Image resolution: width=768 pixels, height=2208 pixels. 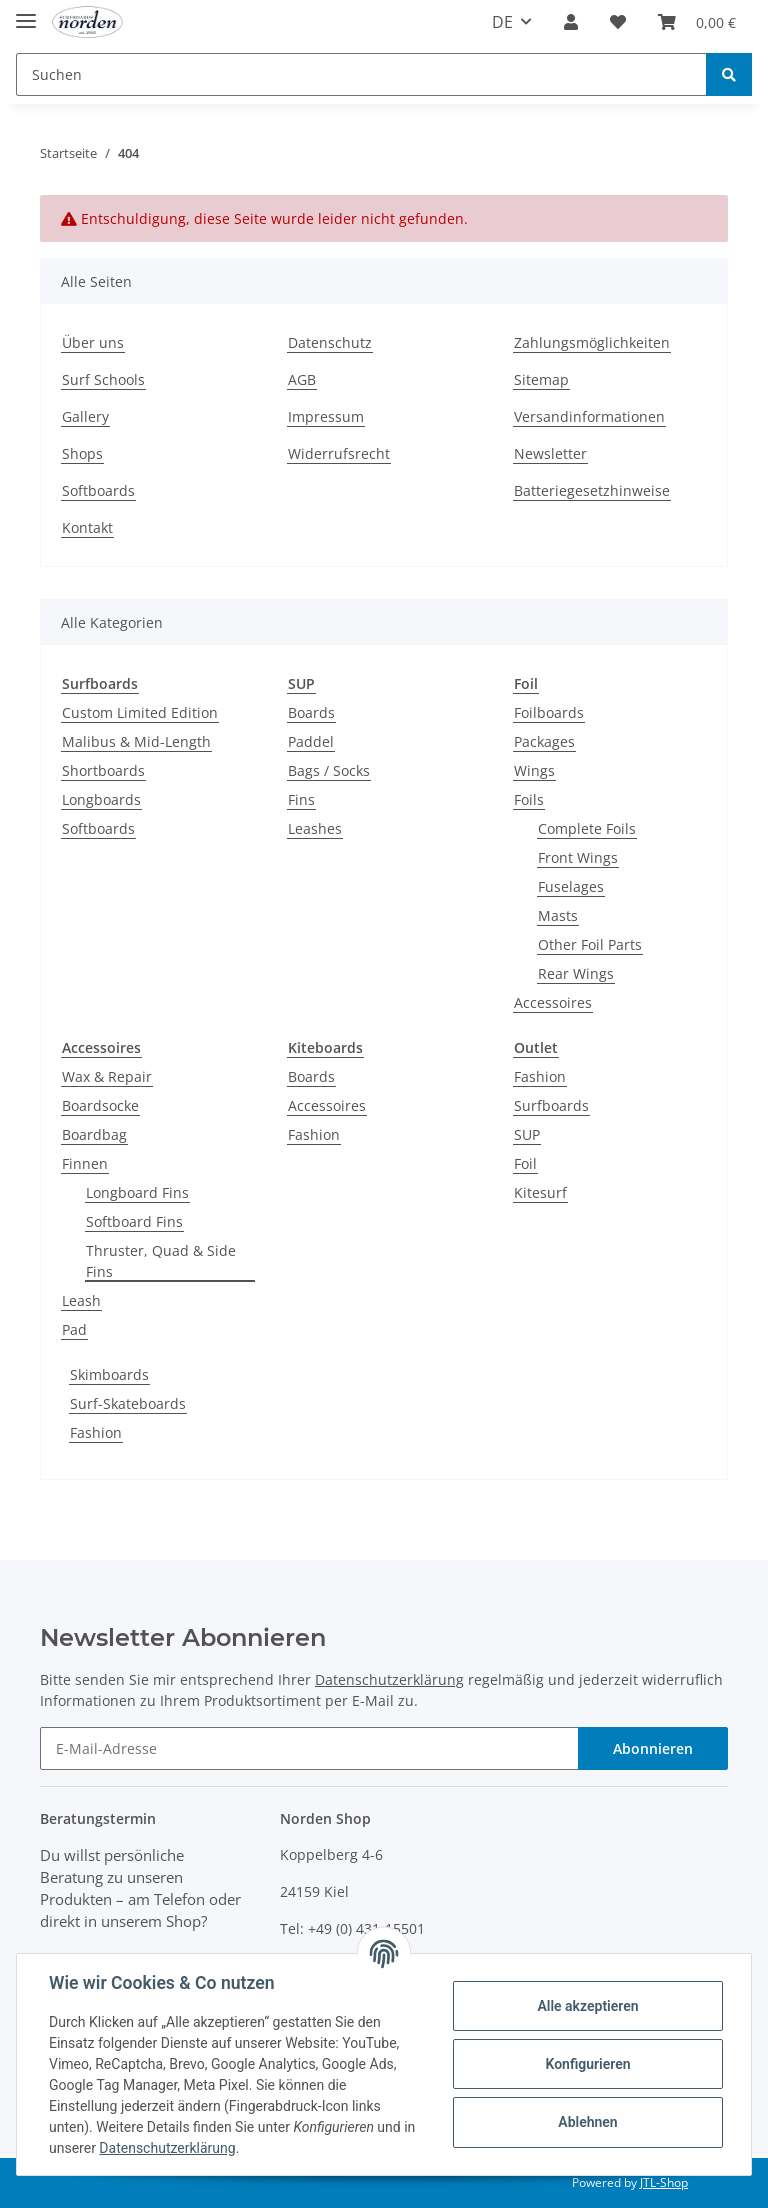 What do you see at coordinates (525, 1163) in the screenshot?
I see `Foil` at bounding box center [525, 1163].